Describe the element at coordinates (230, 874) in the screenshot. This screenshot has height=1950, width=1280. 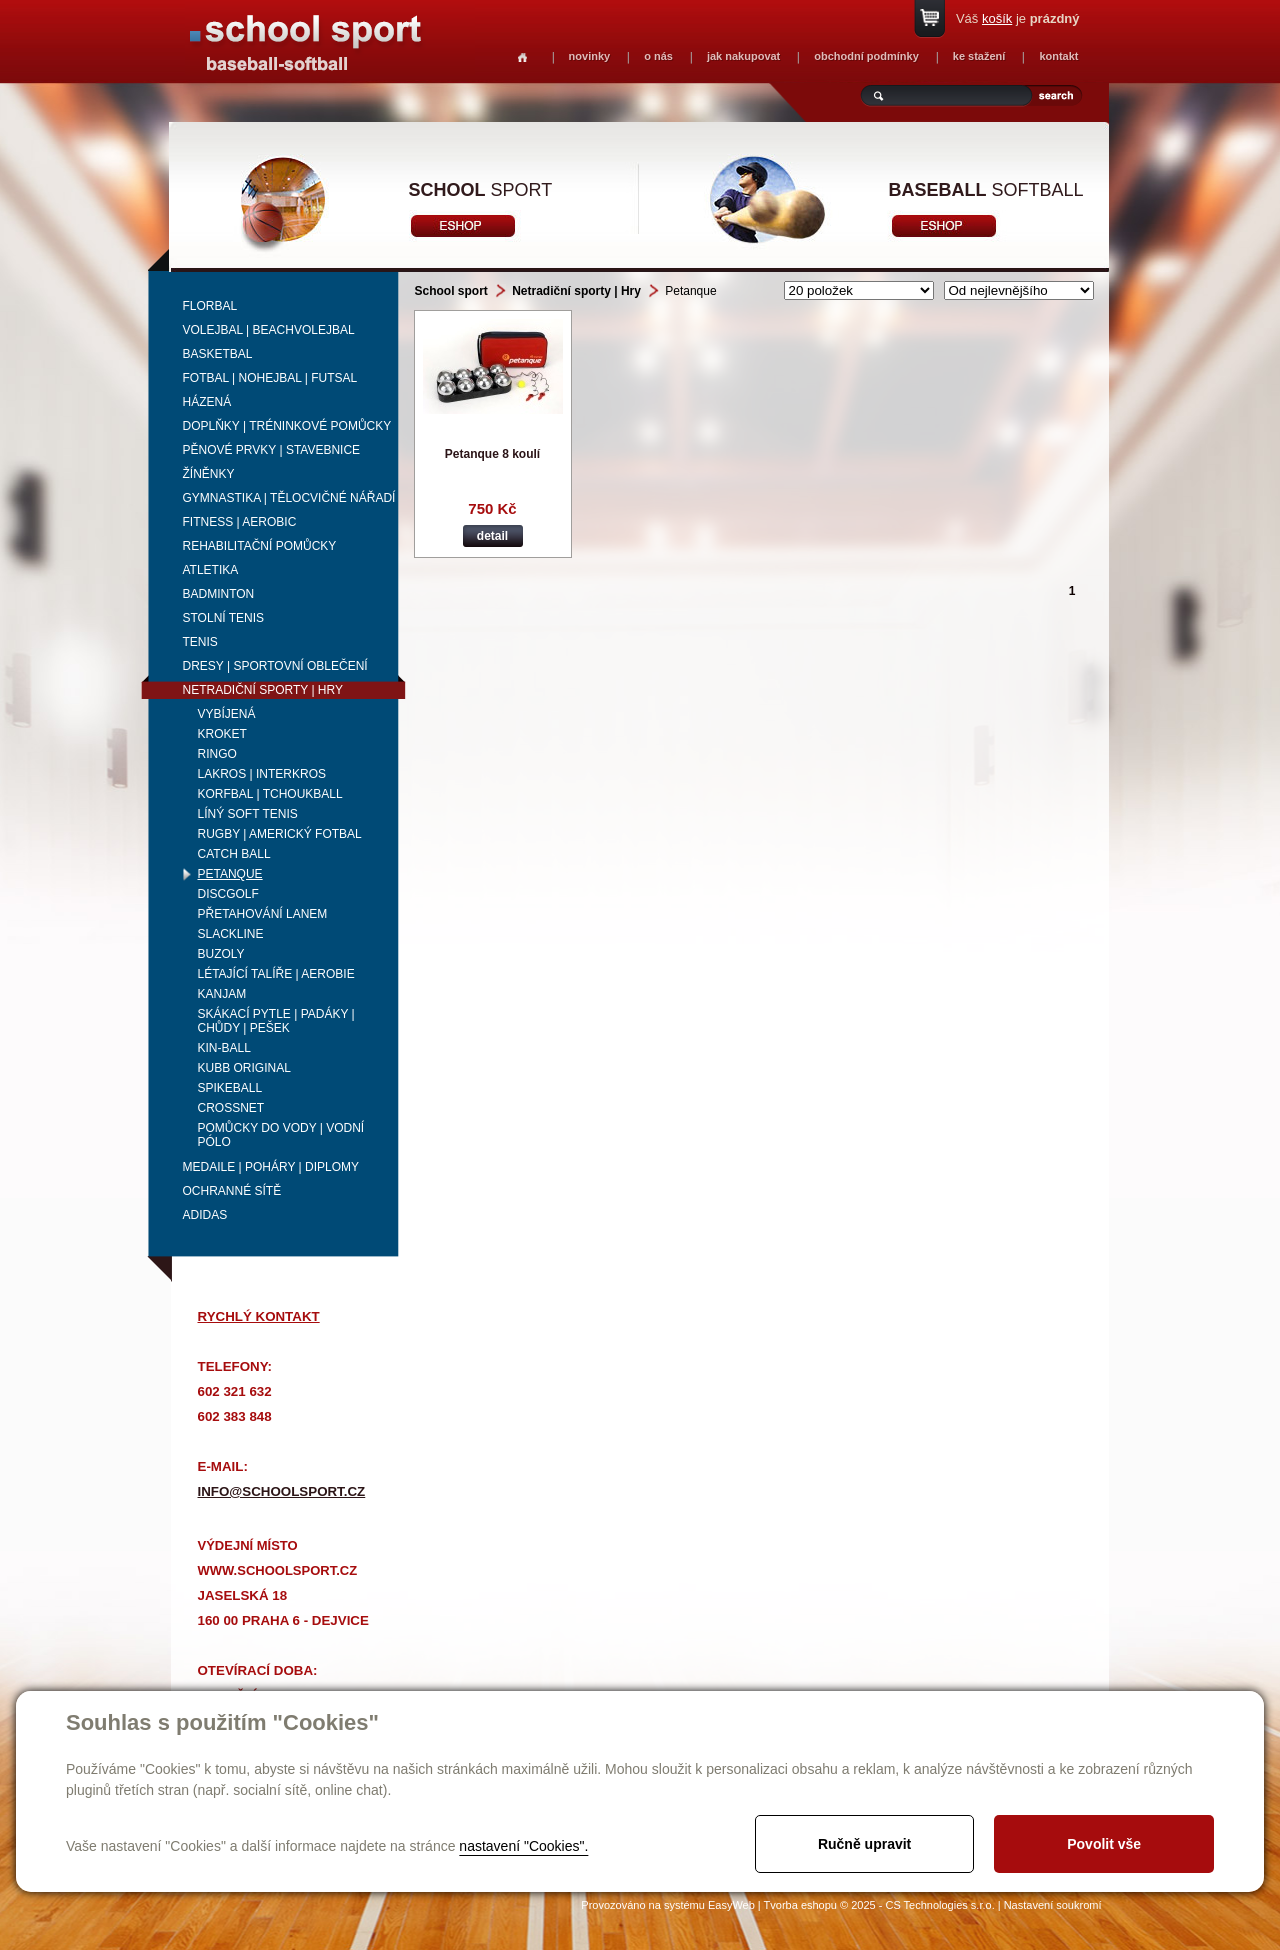
I see `Petanque` at that location.